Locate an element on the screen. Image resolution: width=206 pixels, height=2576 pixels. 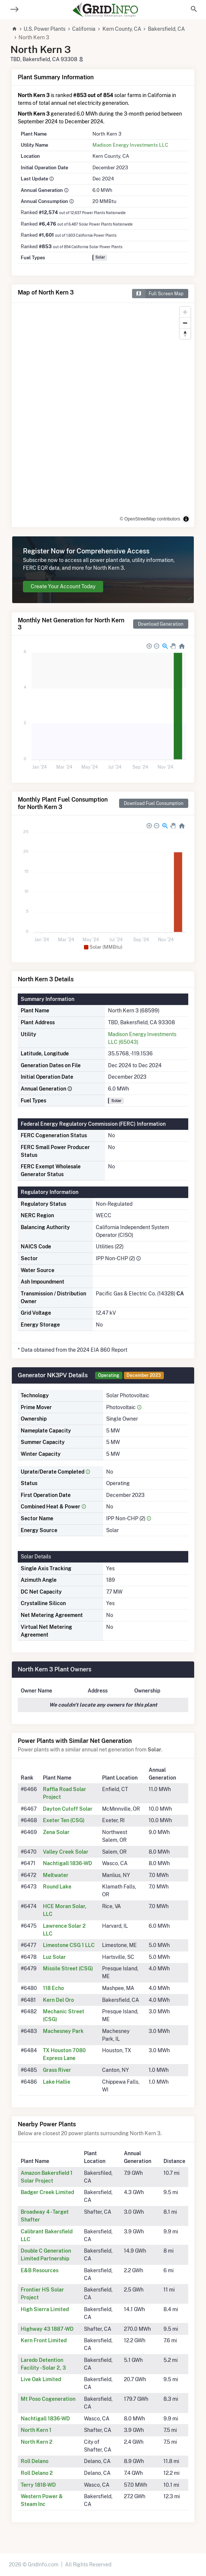
118 Echo is located at coordinates (53, 1988).